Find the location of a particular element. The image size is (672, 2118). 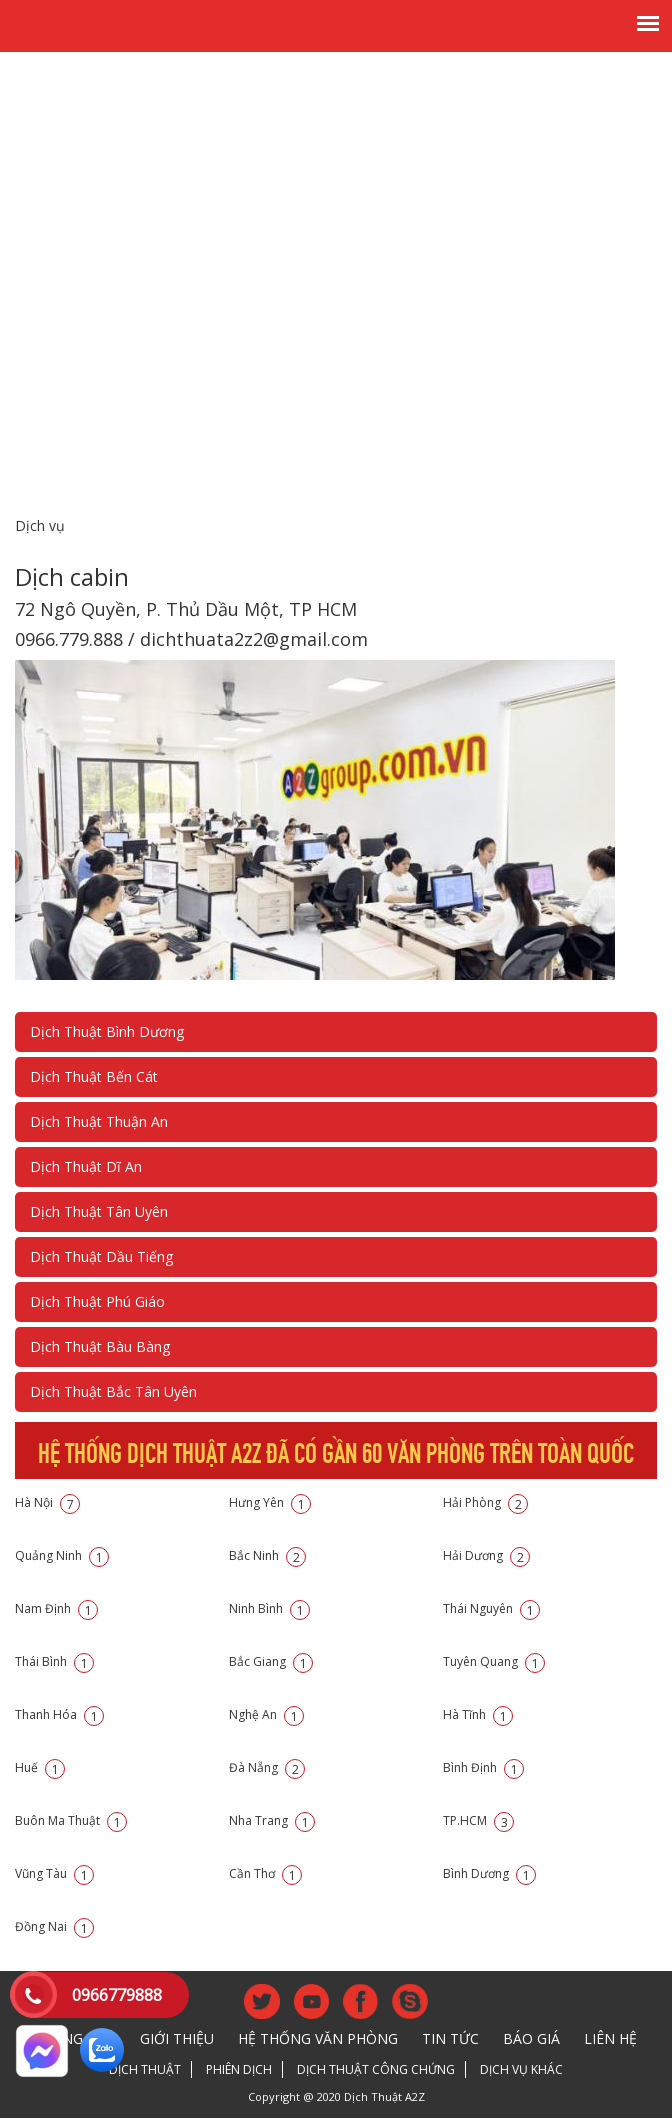

Thái Bình is located at coordinates (54, 1661).